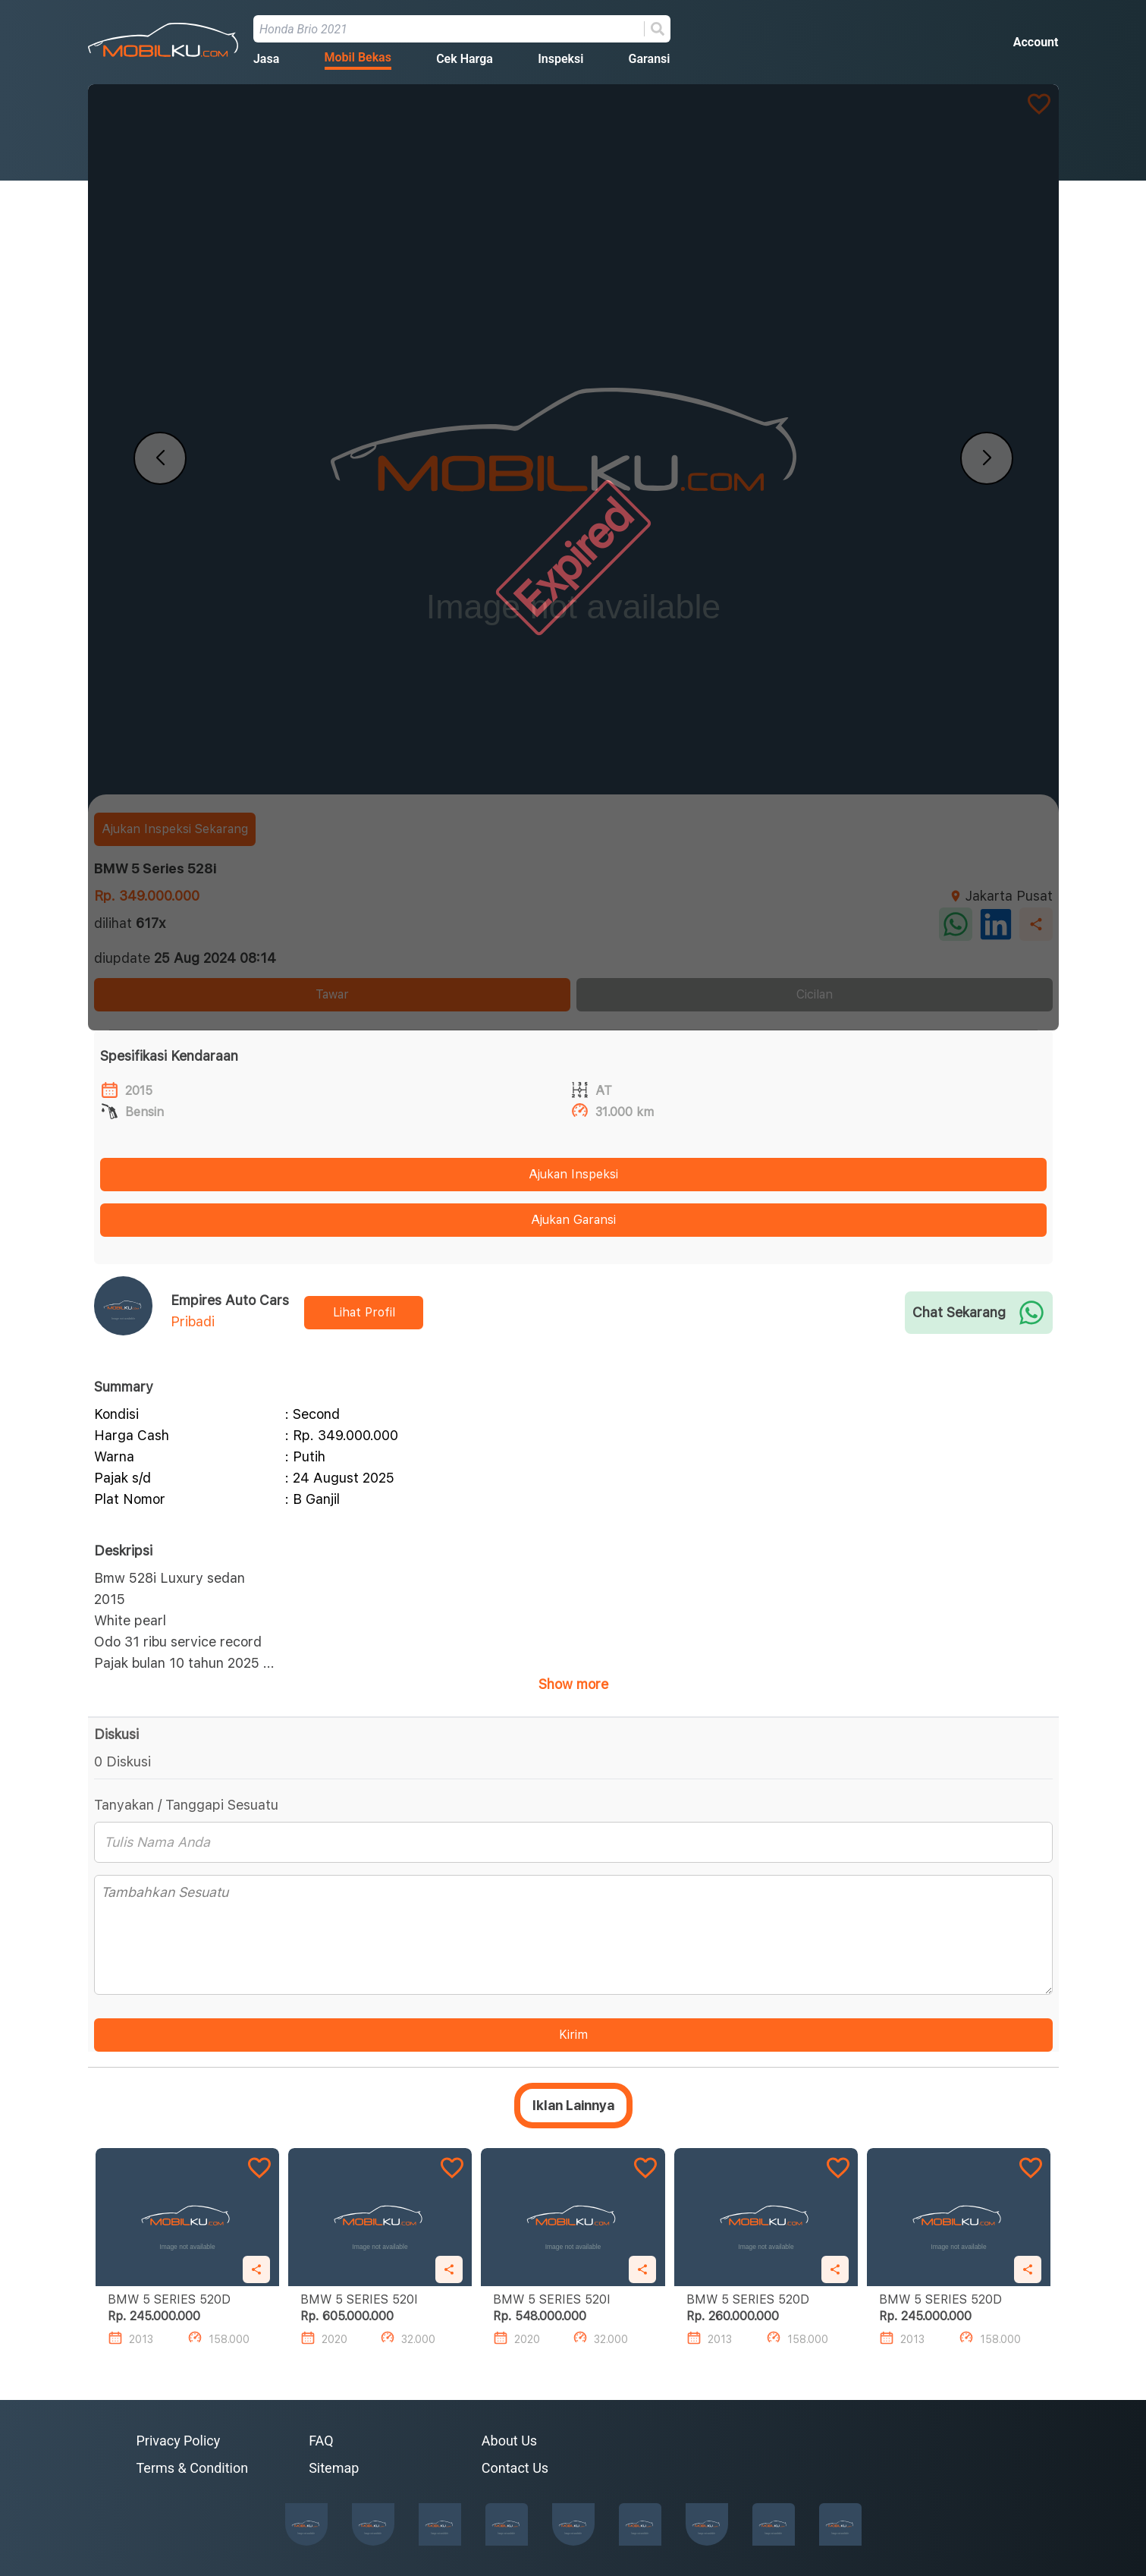 The image size is (1146, 2576). Describe the element at coordinates (560, 59) in the screenshot. I see `Inspeksi` at that location.